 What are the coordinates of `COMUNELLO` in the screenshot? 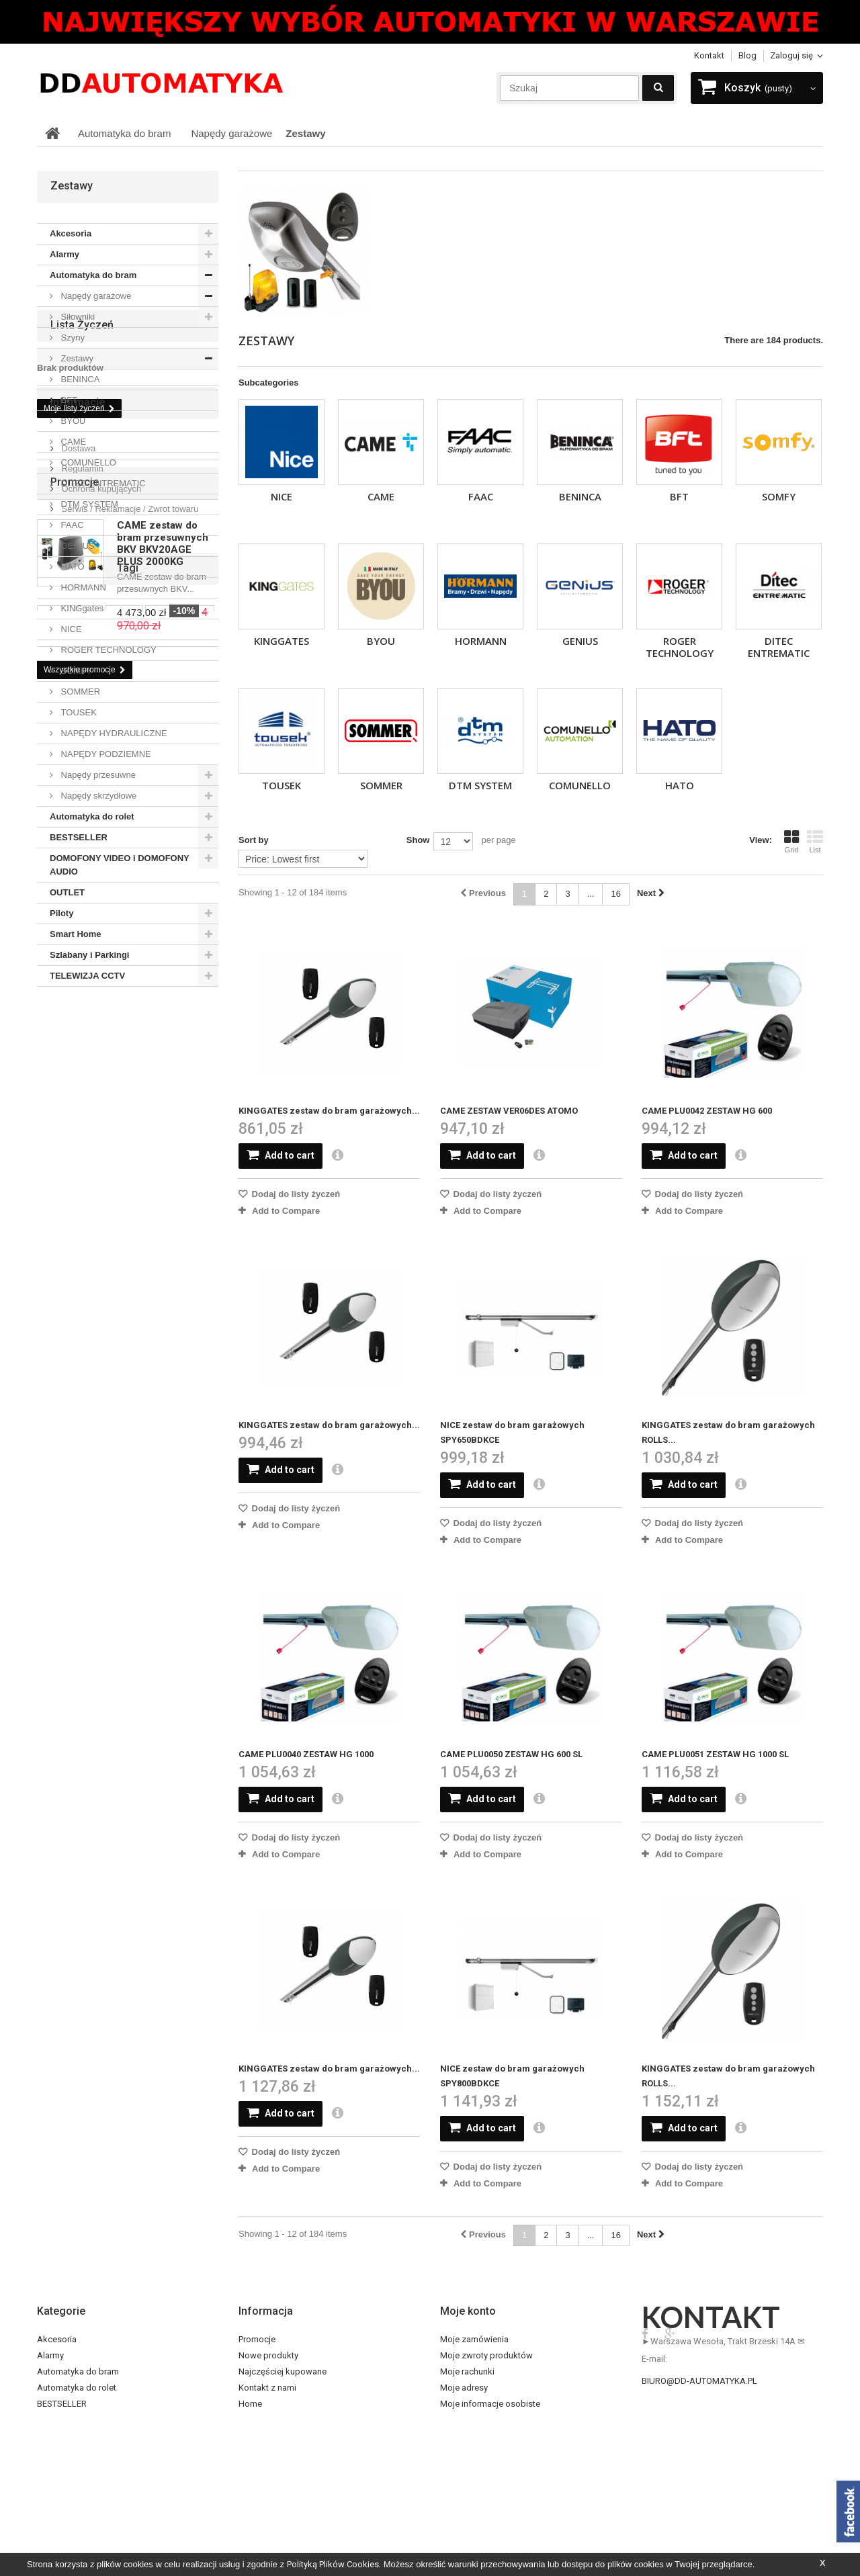 It's located at (580, 785).